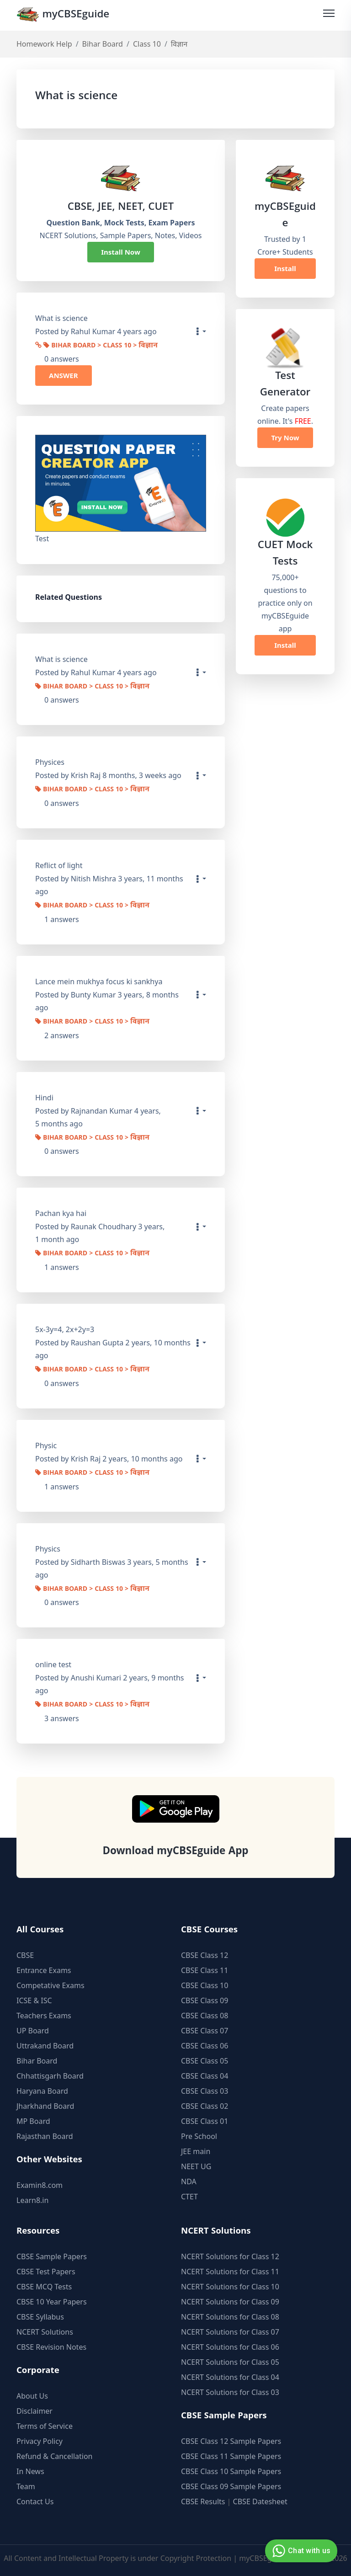 Image resolution: width=351 pixels, height=2576 pixels. What do you see at coordinates (51, 2256) in the screenshot?
I see `CBSE Sample Papers` at bounding box center [51, 2256].